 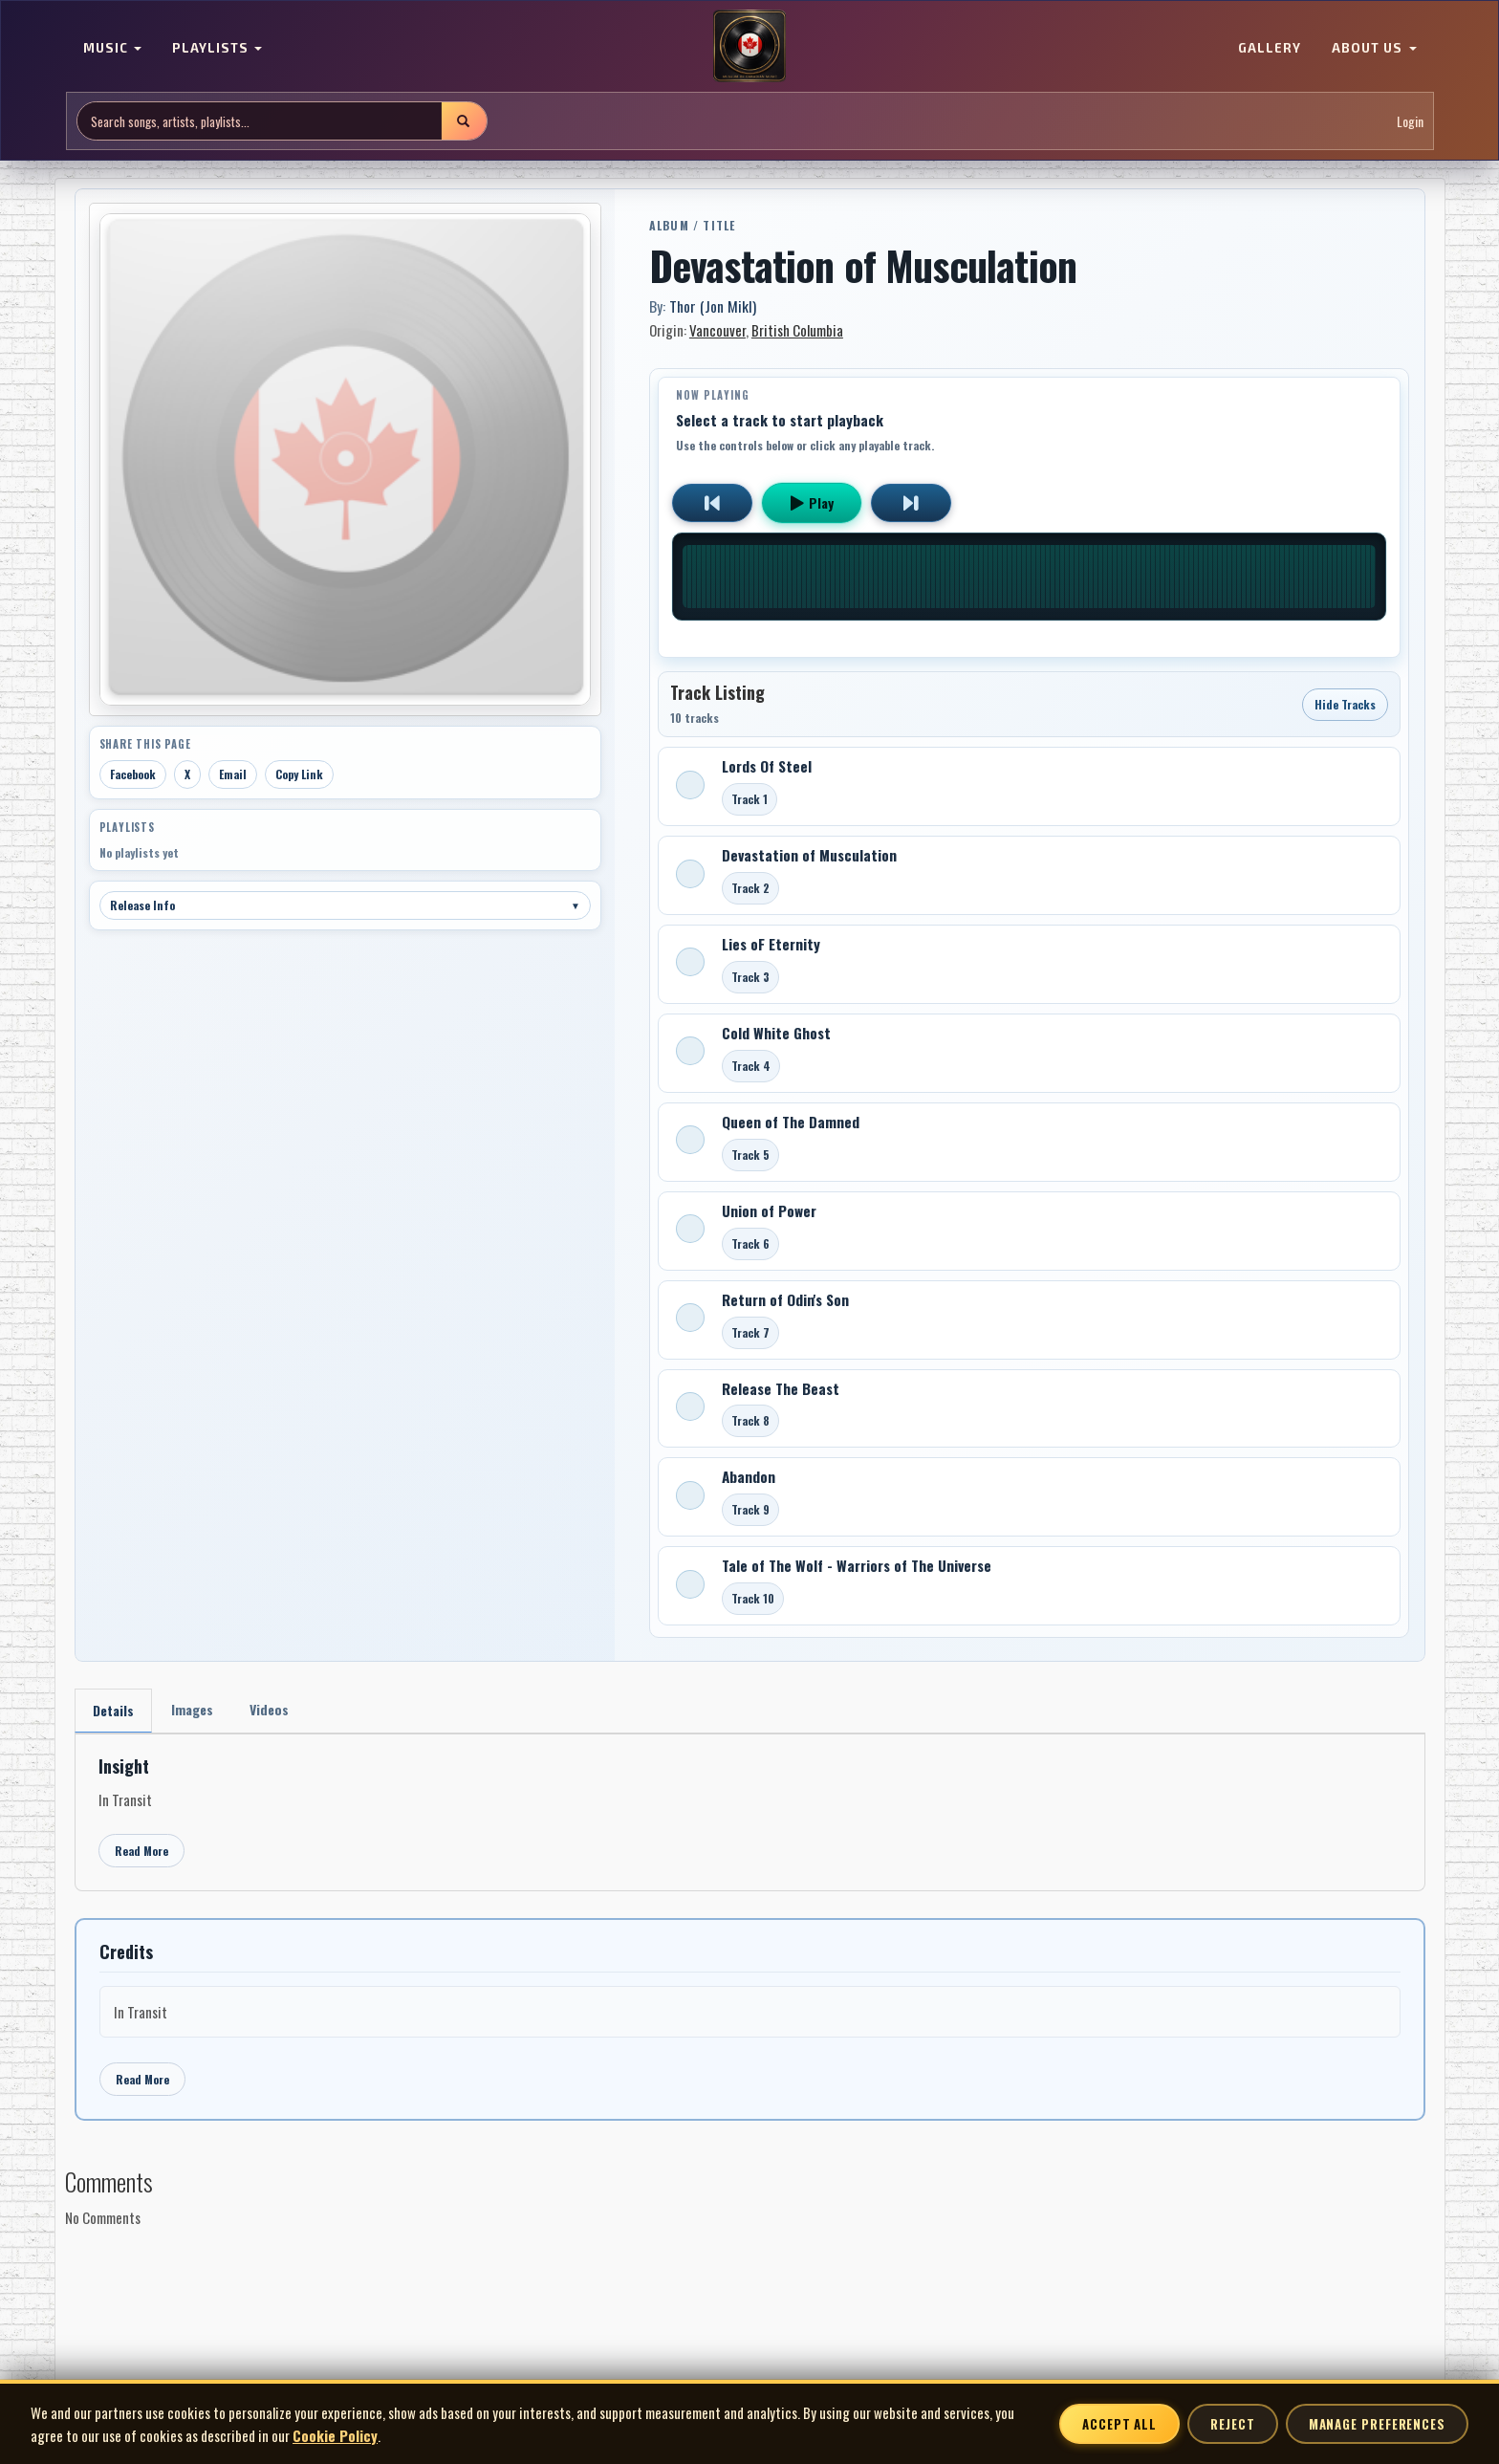 What do you see at coordinates (797, 329) in the screenshot?
I see `British Columbia` at bounding box center [797, 329].